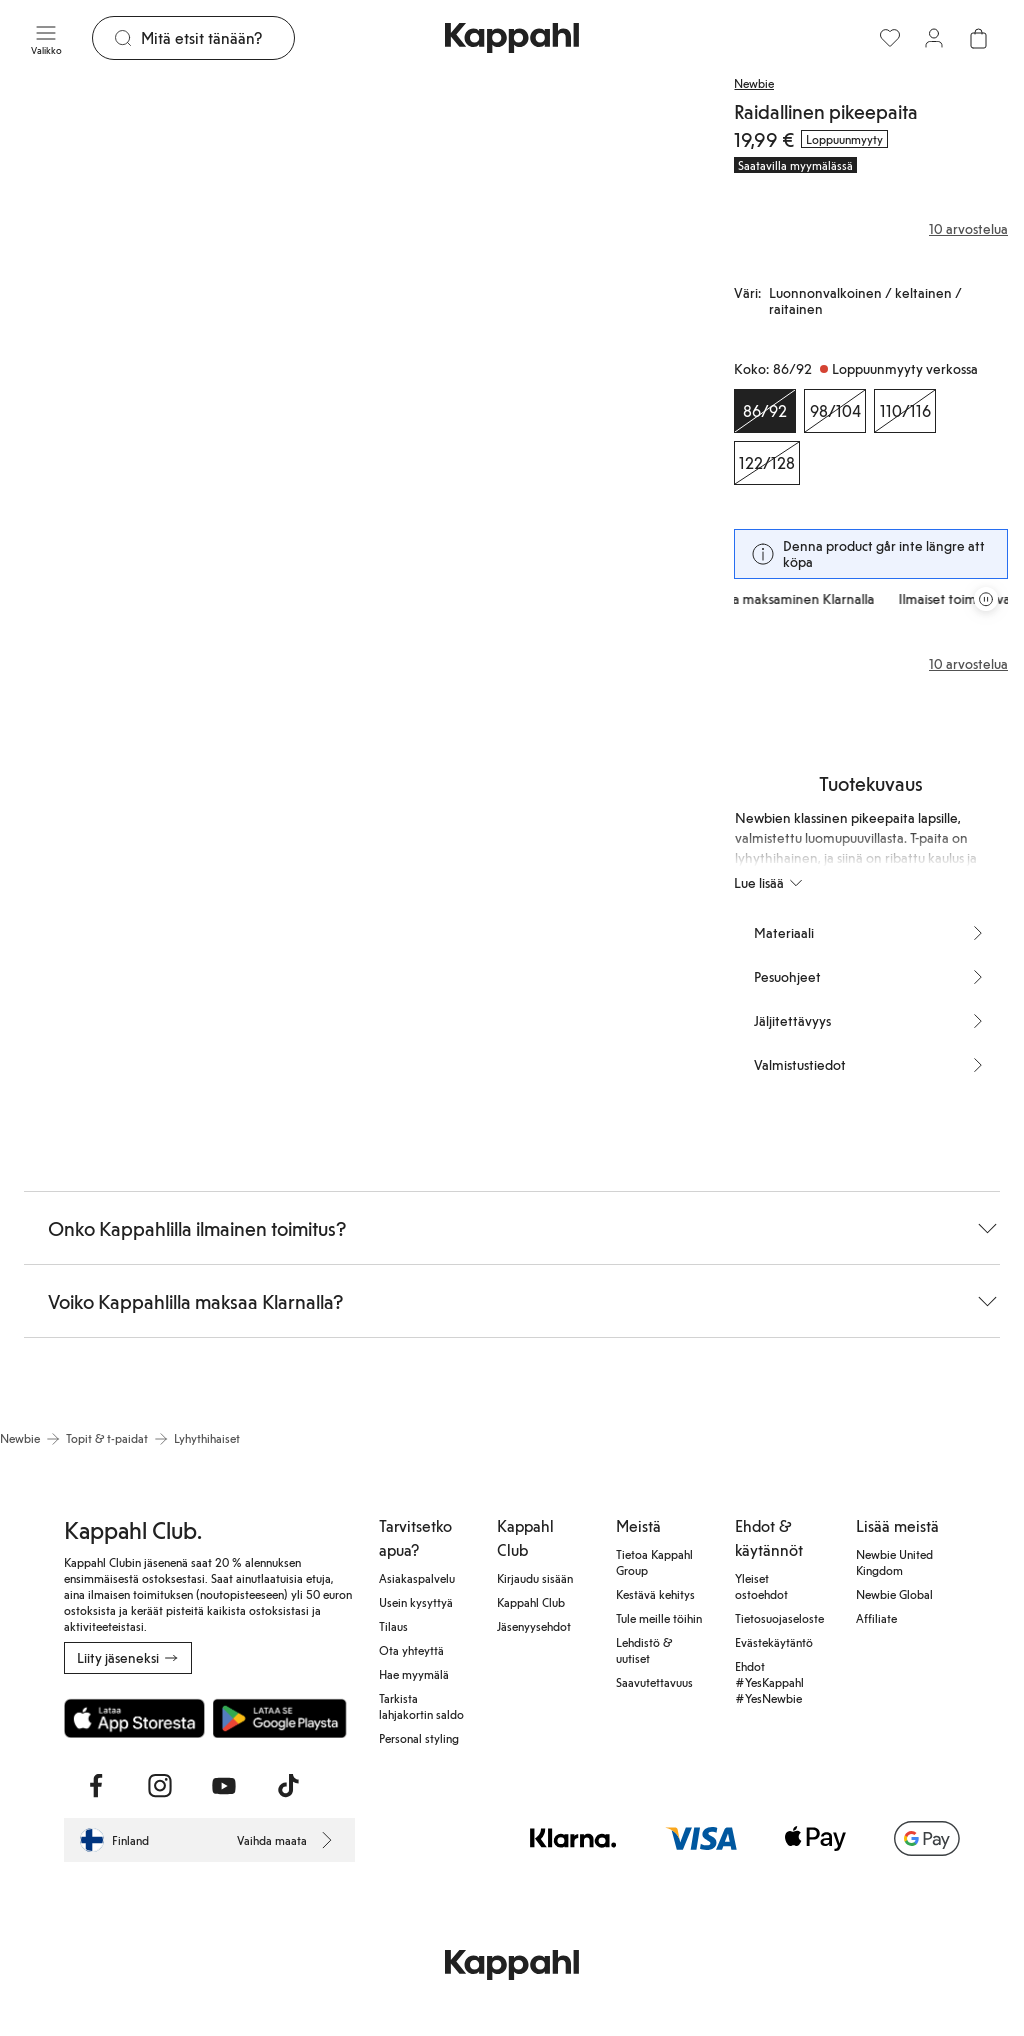  What do you see at coordinates (113, 759) in the screenshot?
I see `[Näytä kuva 3 koko näytöllä]` at bounding box center [113, 759].